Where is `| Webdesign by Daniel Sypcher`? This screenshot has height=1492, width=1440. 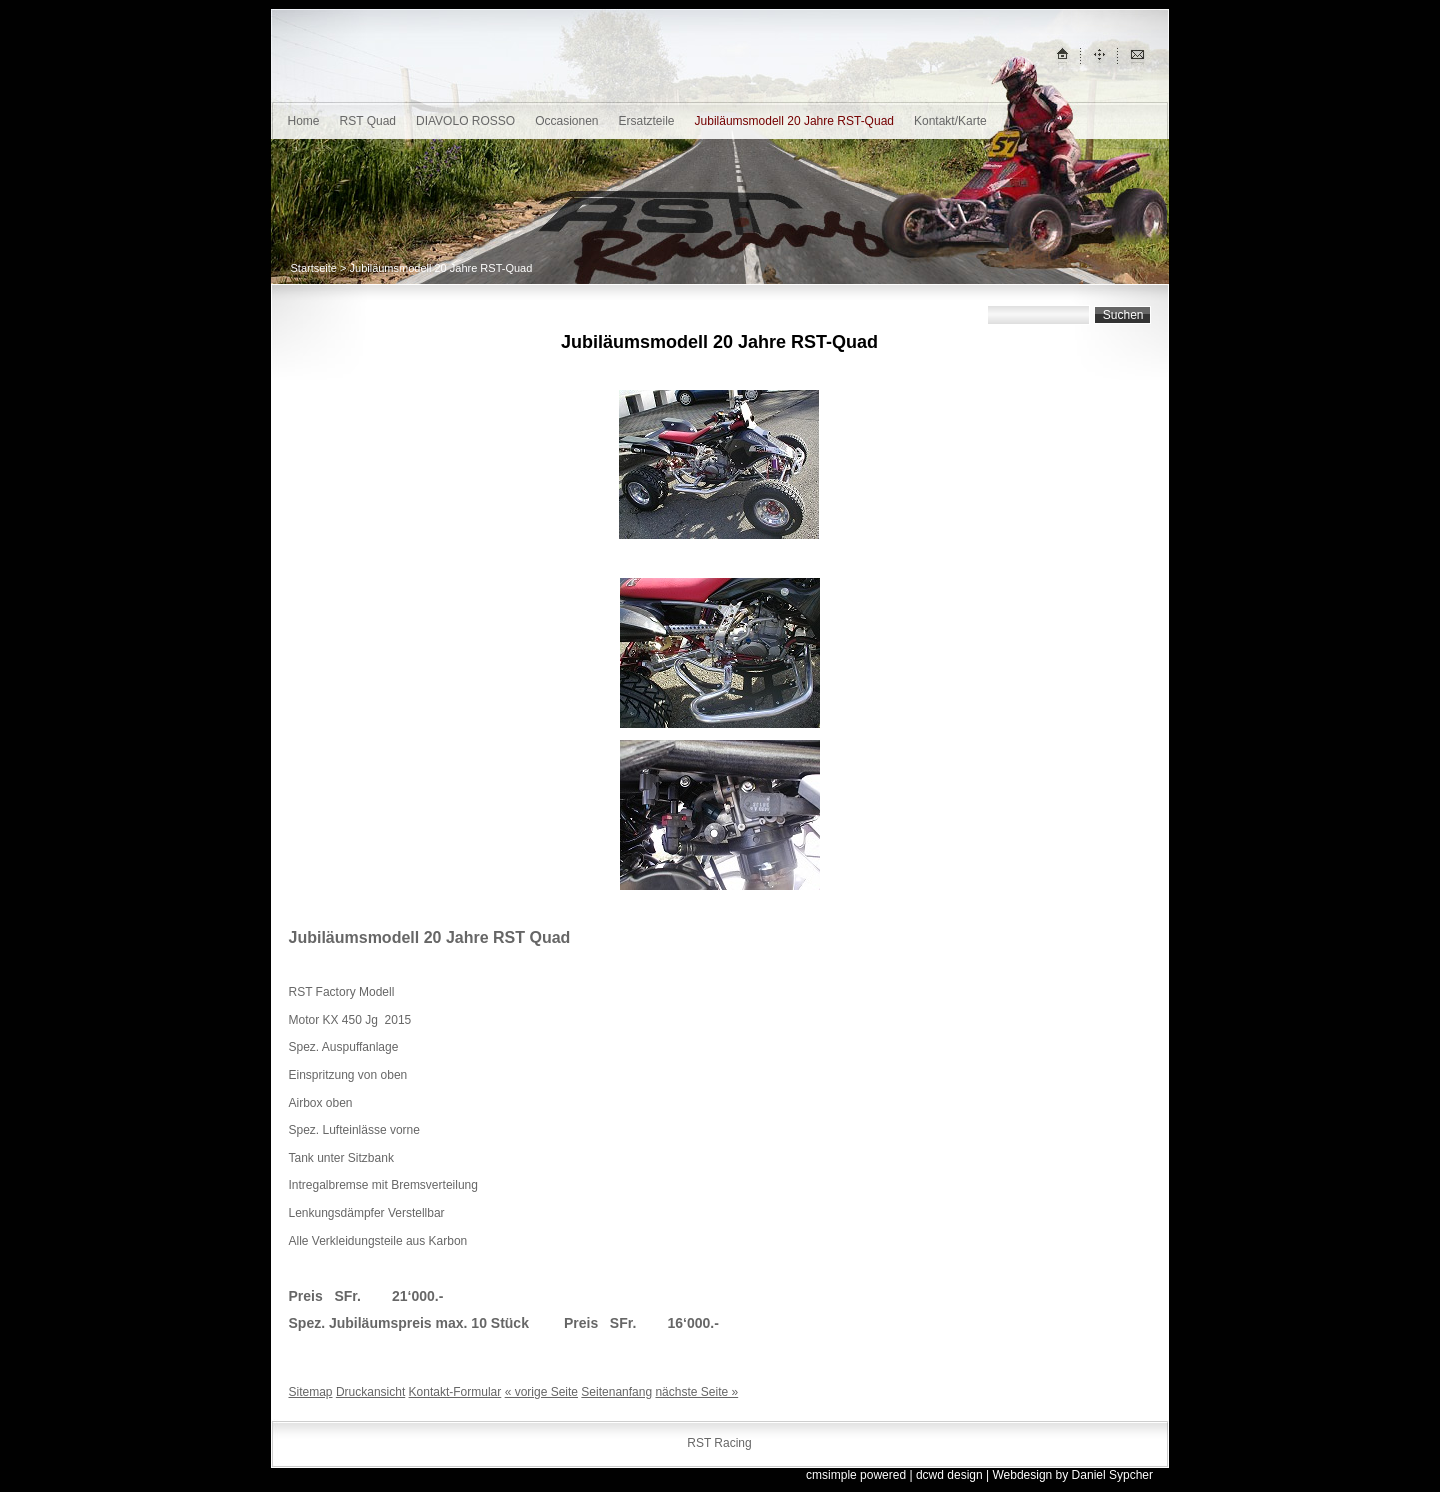
| Webdesign by Daniel Sypcher is located at coordinates (1069, 1475).